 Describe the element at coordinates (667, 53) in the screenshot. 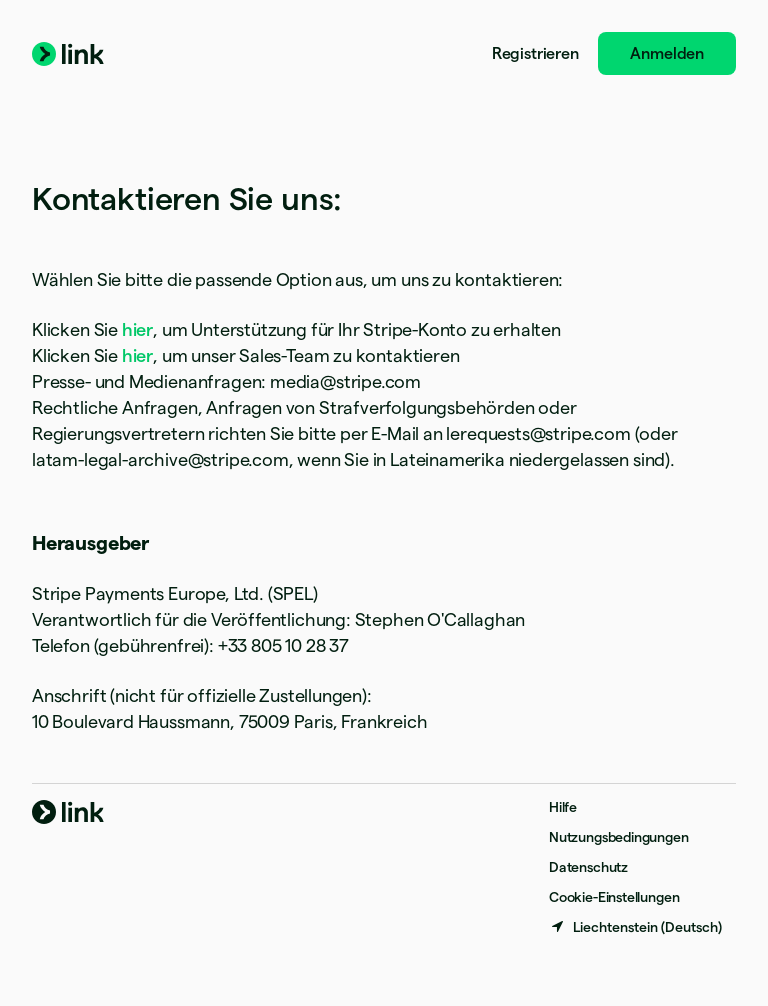

I see `Anmelden` at that location.